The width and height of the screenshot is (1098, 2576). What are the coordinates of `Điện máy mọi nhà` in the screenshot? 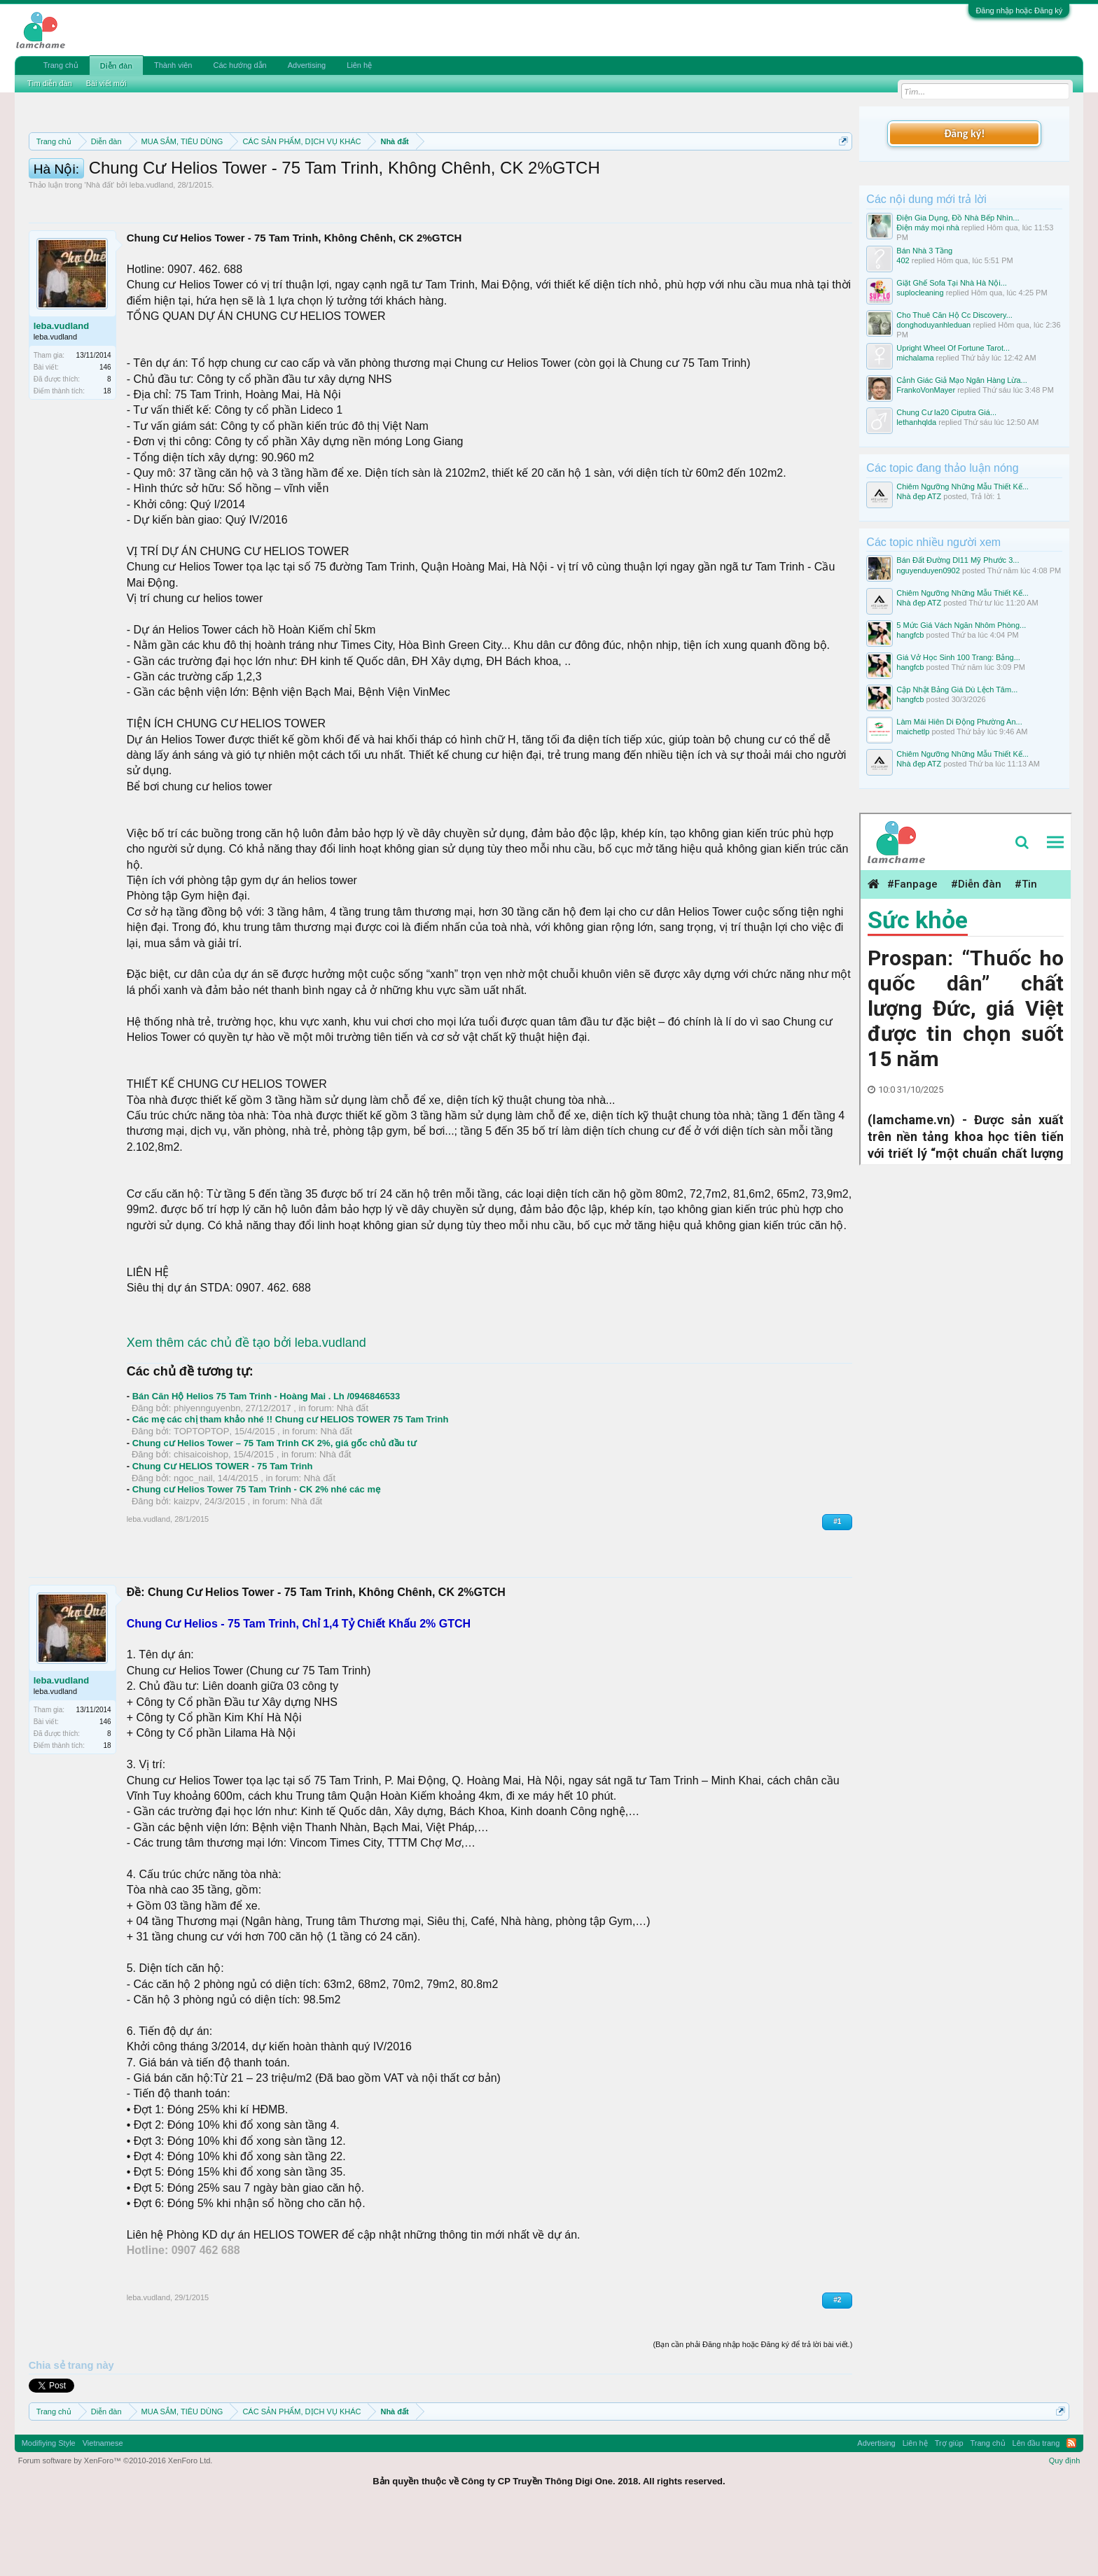 It's located at (927, 227).